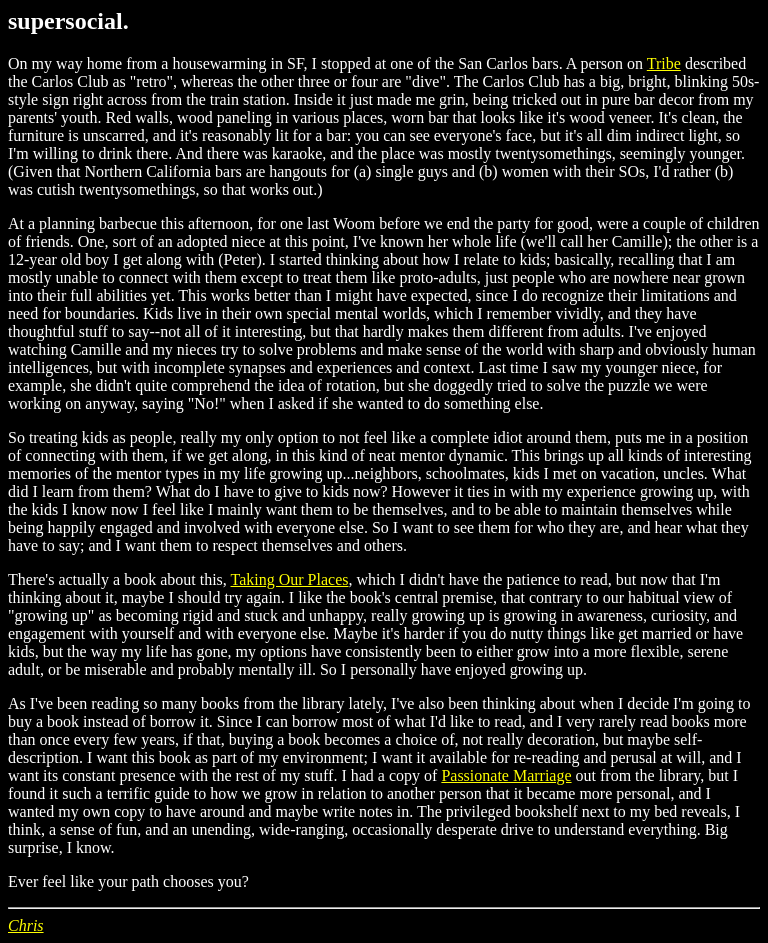 This screenshot has height=943, width=768. What do you see at coordinates (26, 925) in the screenshot?
I see `Chris` at bounding box center [26, 925].